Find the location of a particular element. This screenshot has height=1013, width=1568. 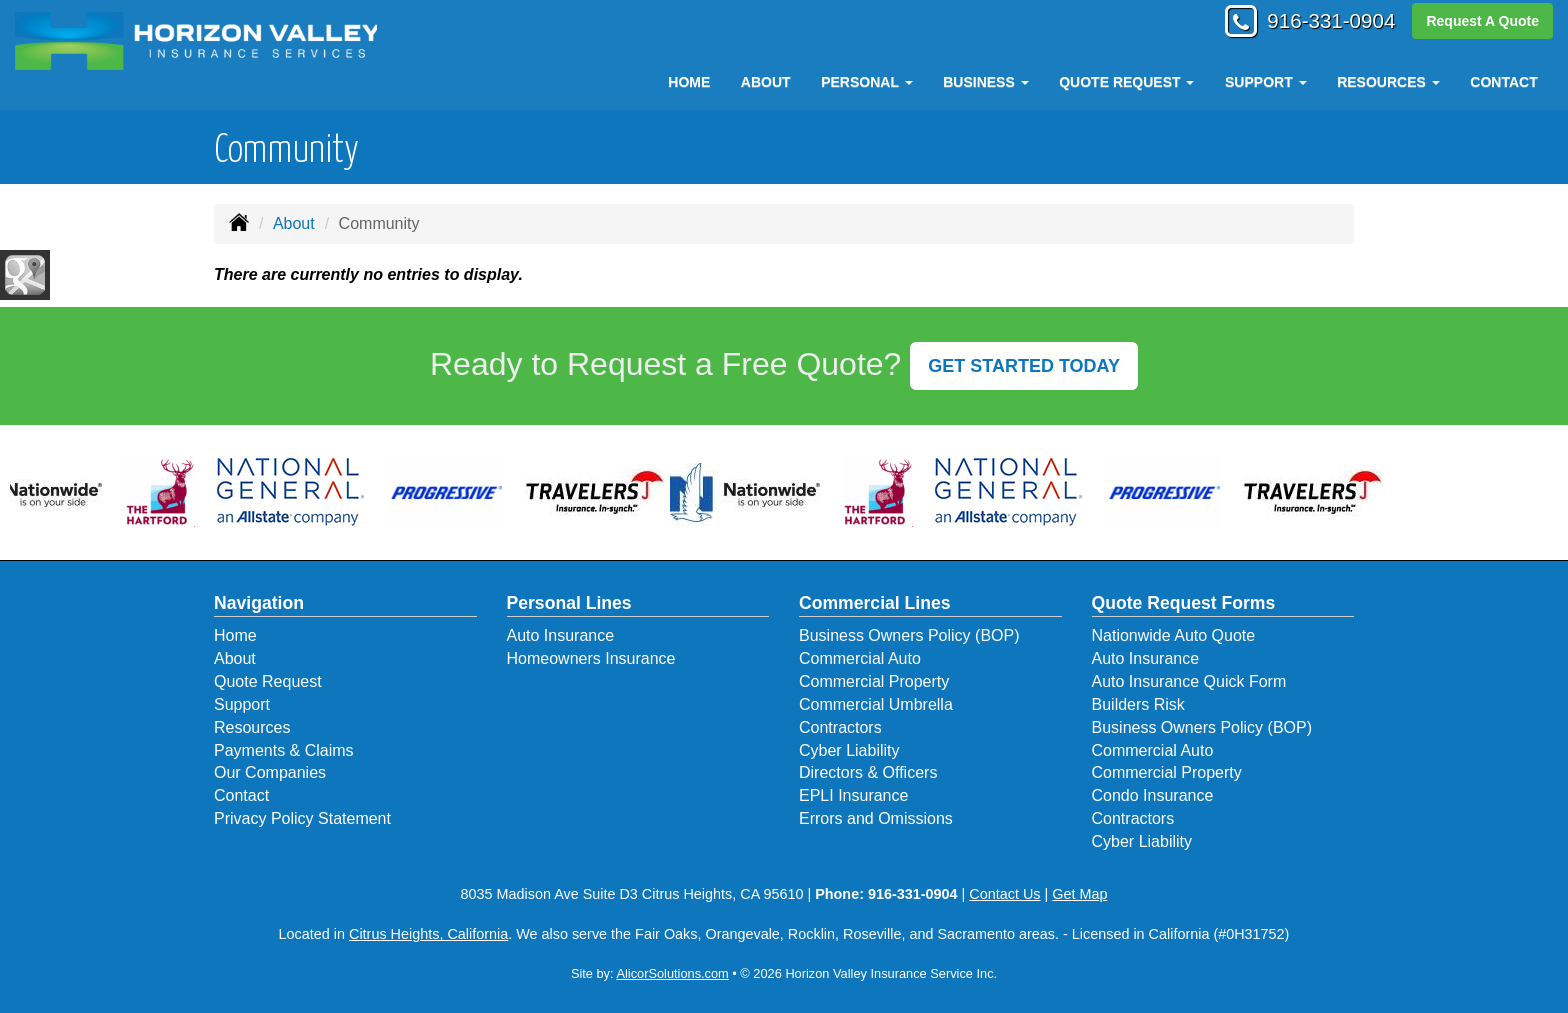

Resources [button] is located at coordinates (1388, 82).